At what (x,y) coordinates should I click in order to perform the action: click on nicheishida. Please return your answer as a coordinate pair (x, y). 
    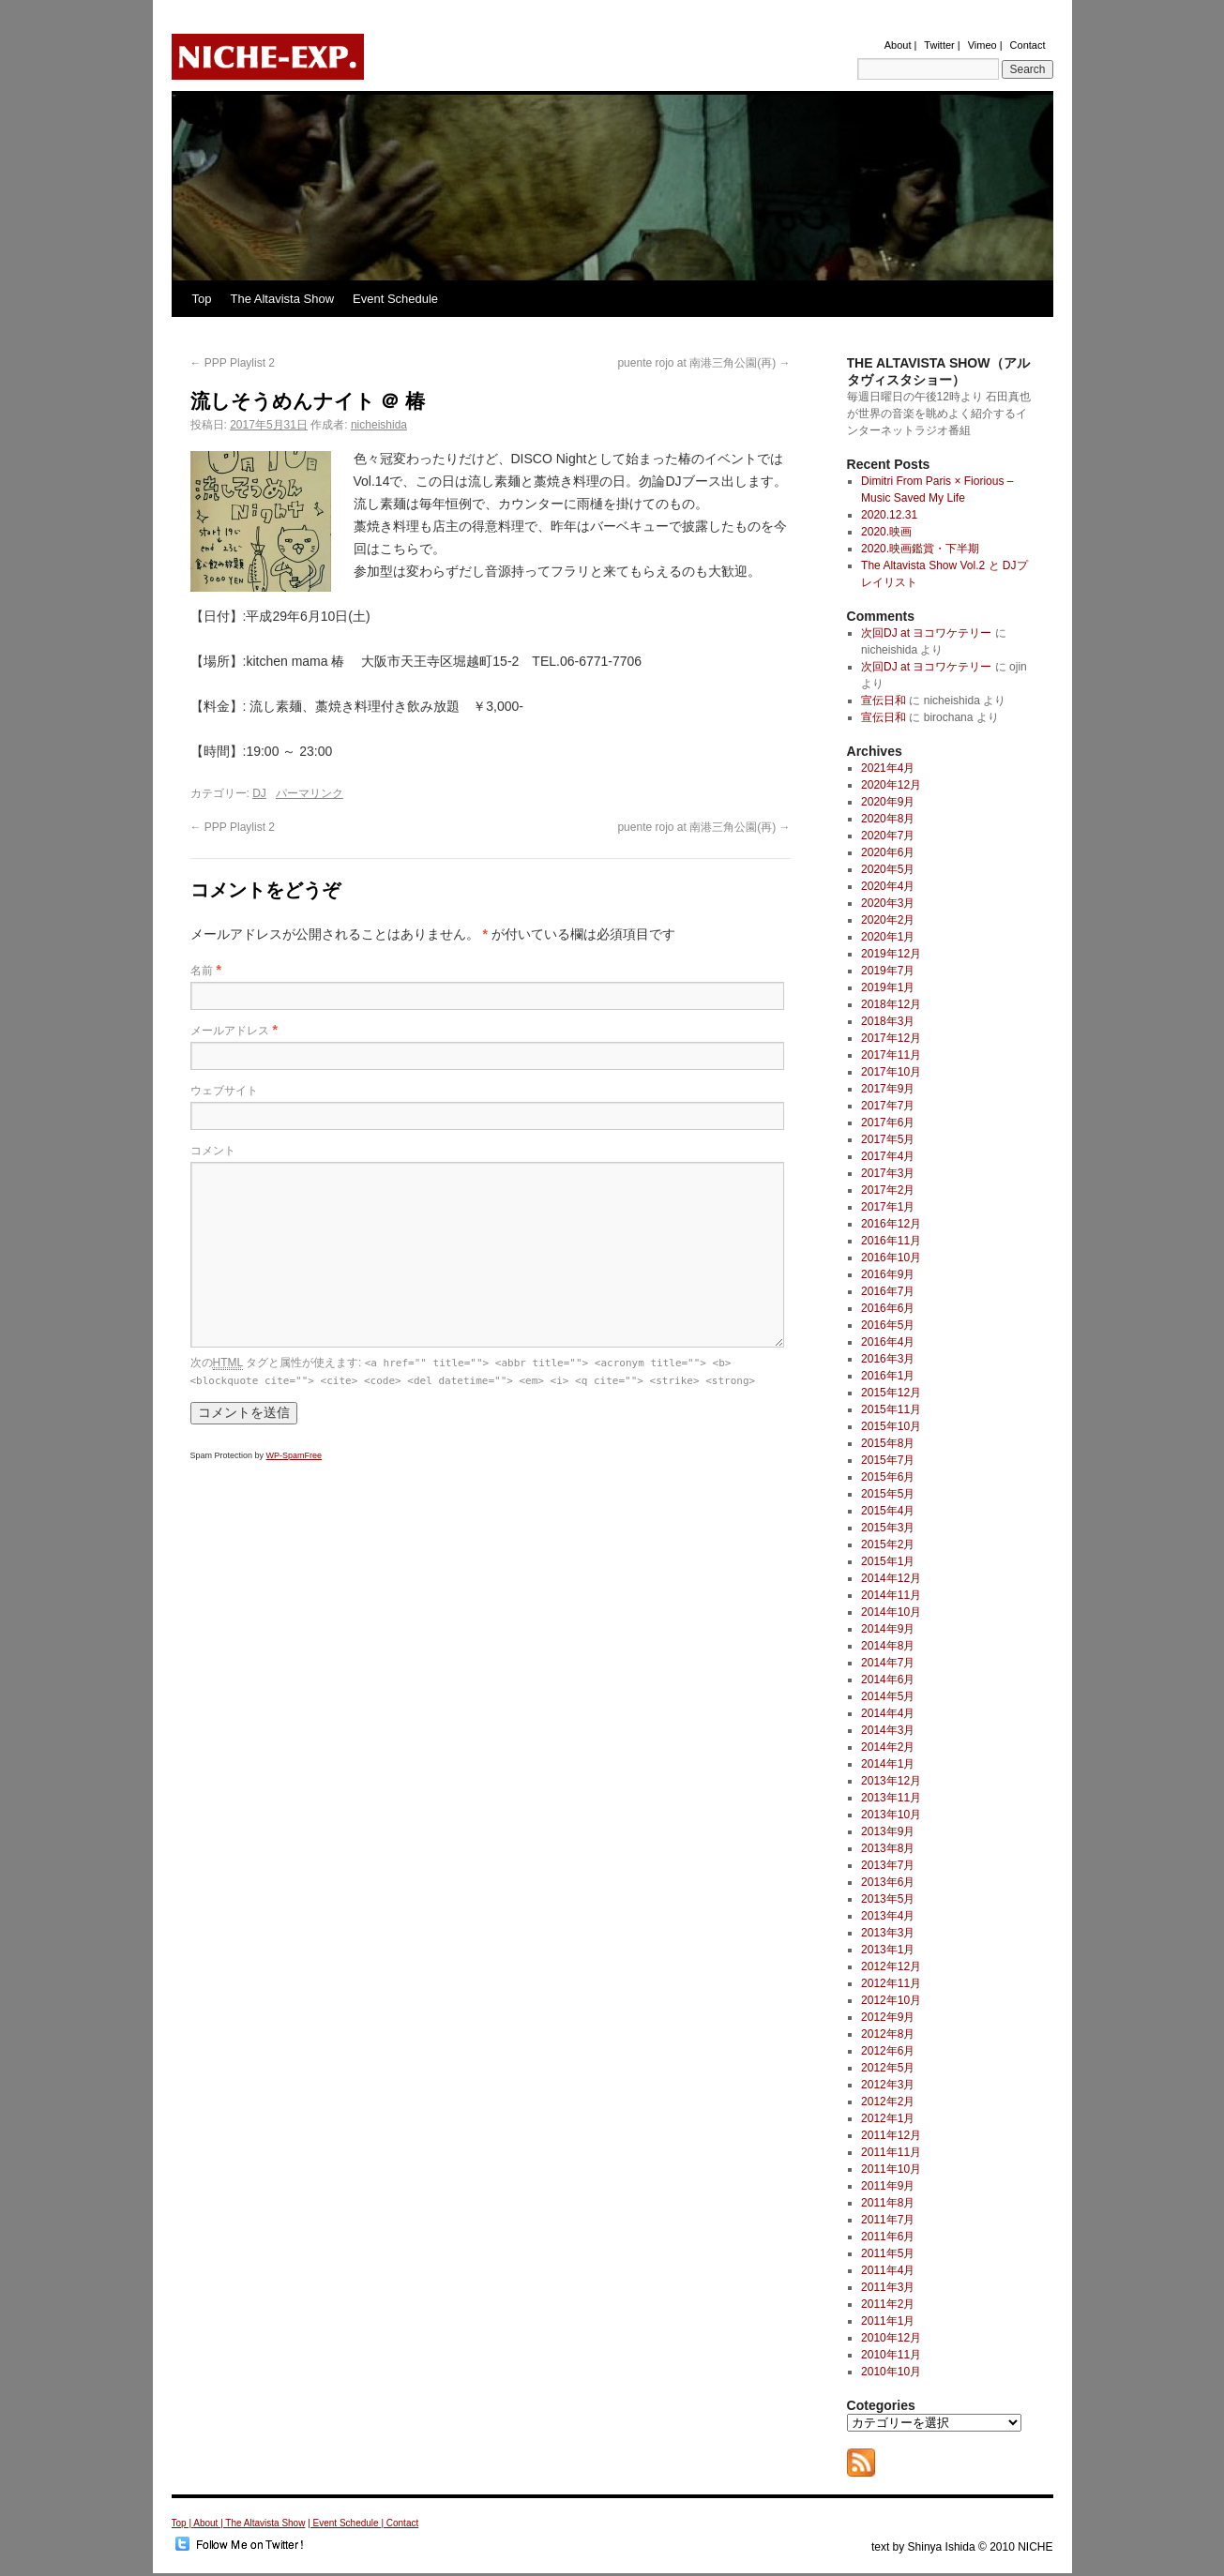
    Looking at the image, I should click on (379, 424).